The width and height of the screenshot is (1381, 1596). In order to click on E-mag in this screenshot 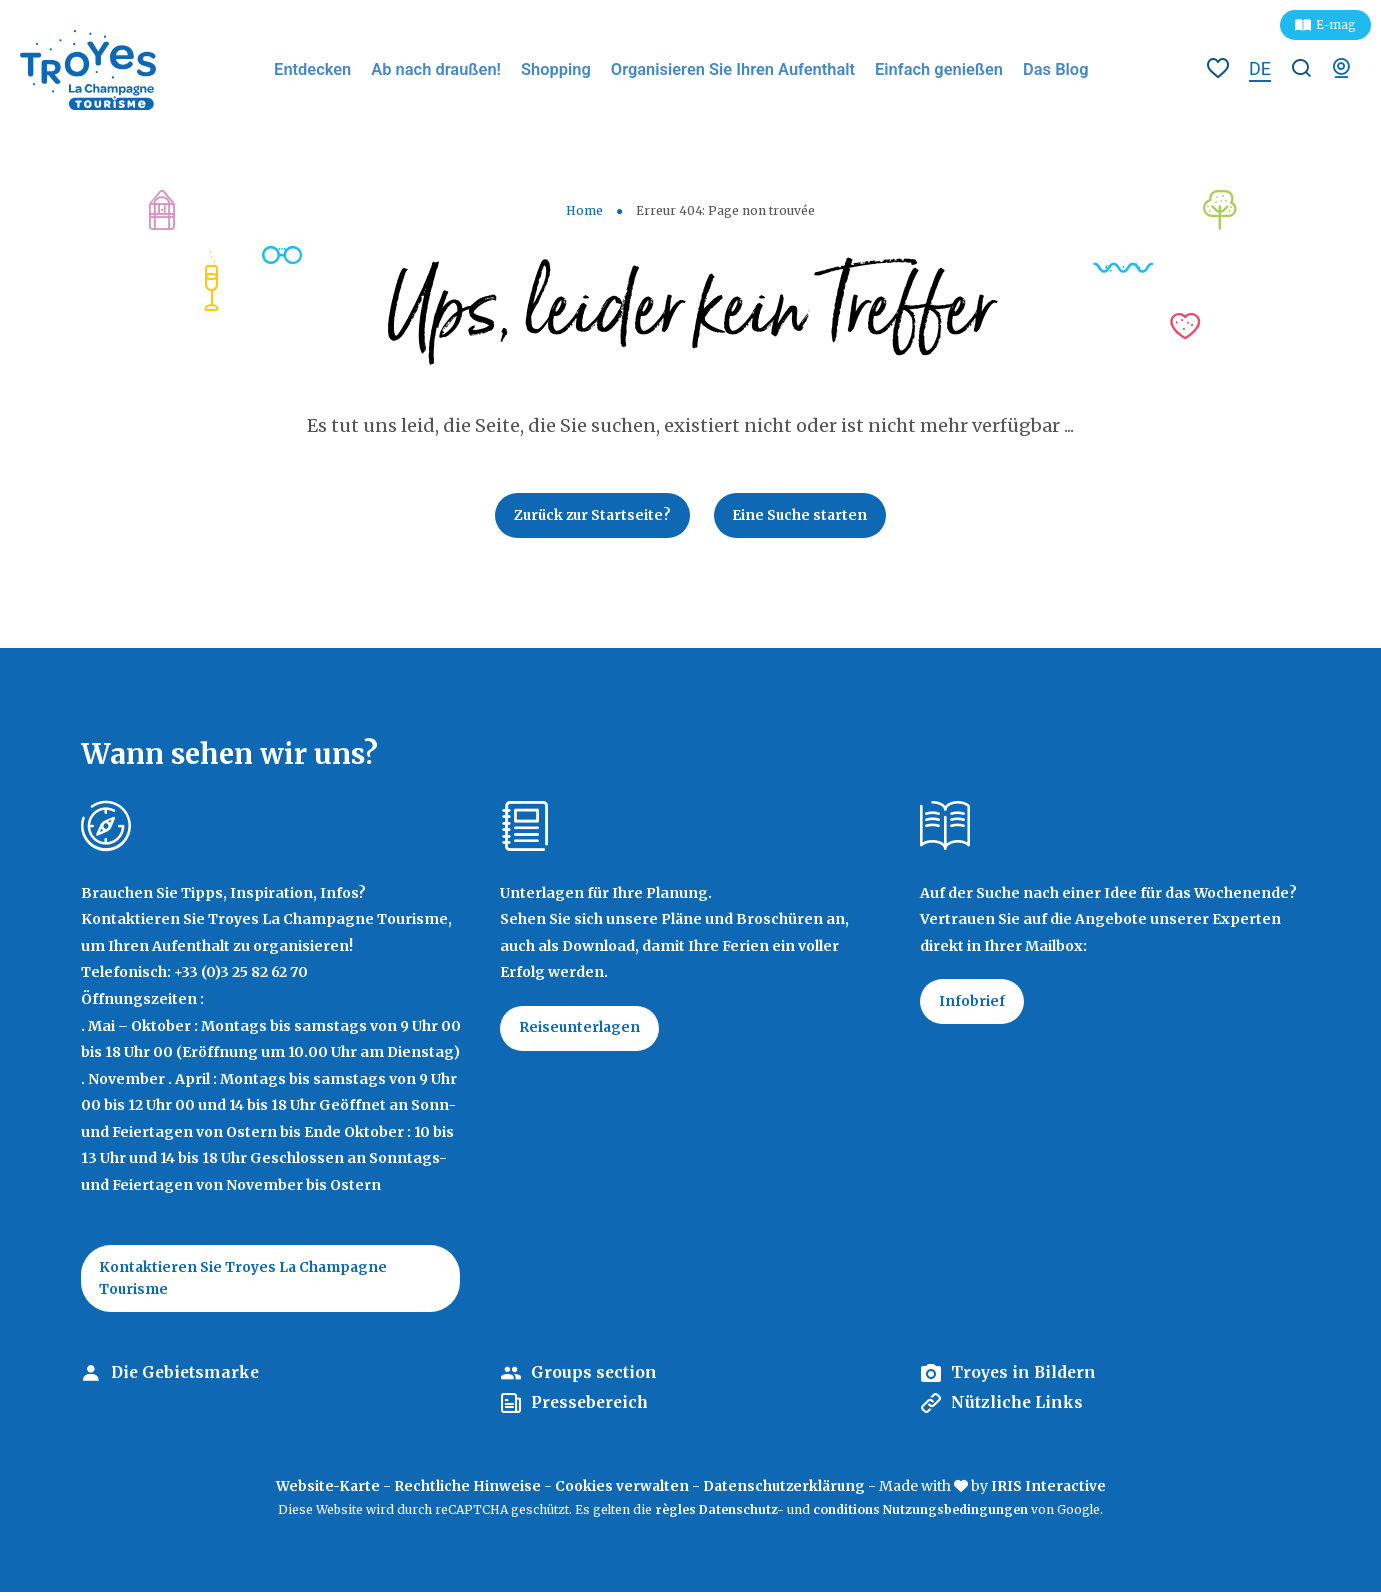, I will do `click(1336, 24)`.